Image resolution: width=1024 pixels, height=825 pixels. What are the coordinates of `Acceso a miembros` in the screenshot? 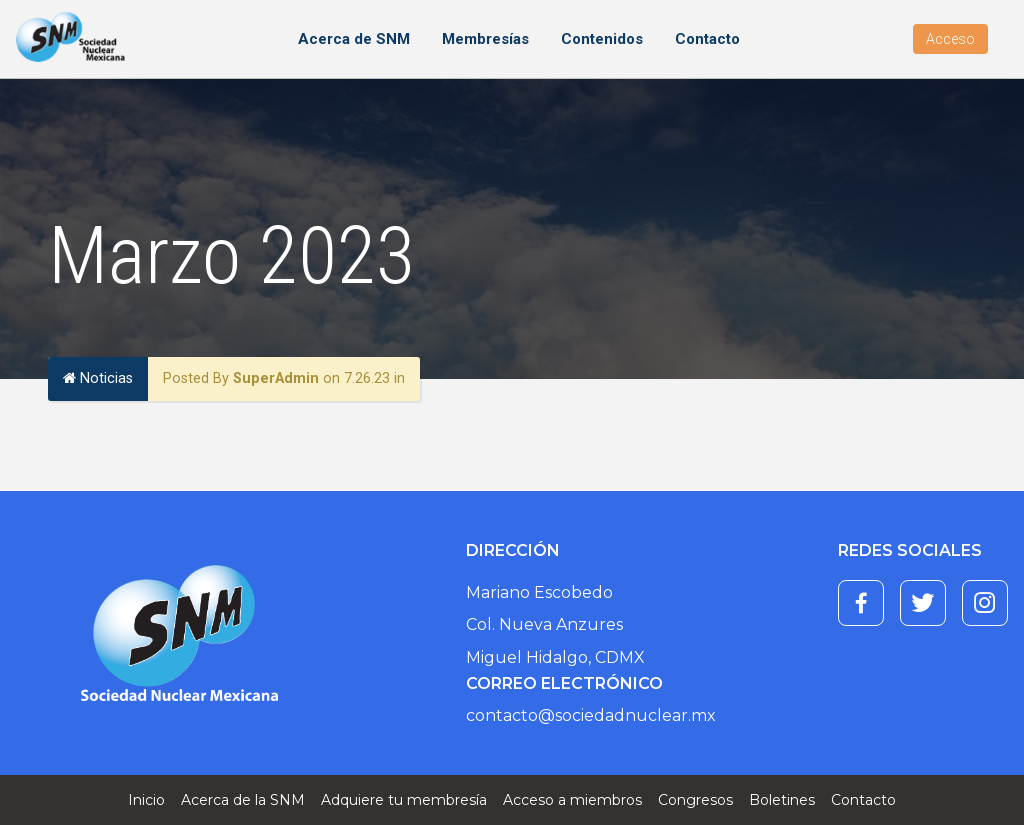 It's located at (572, 800).